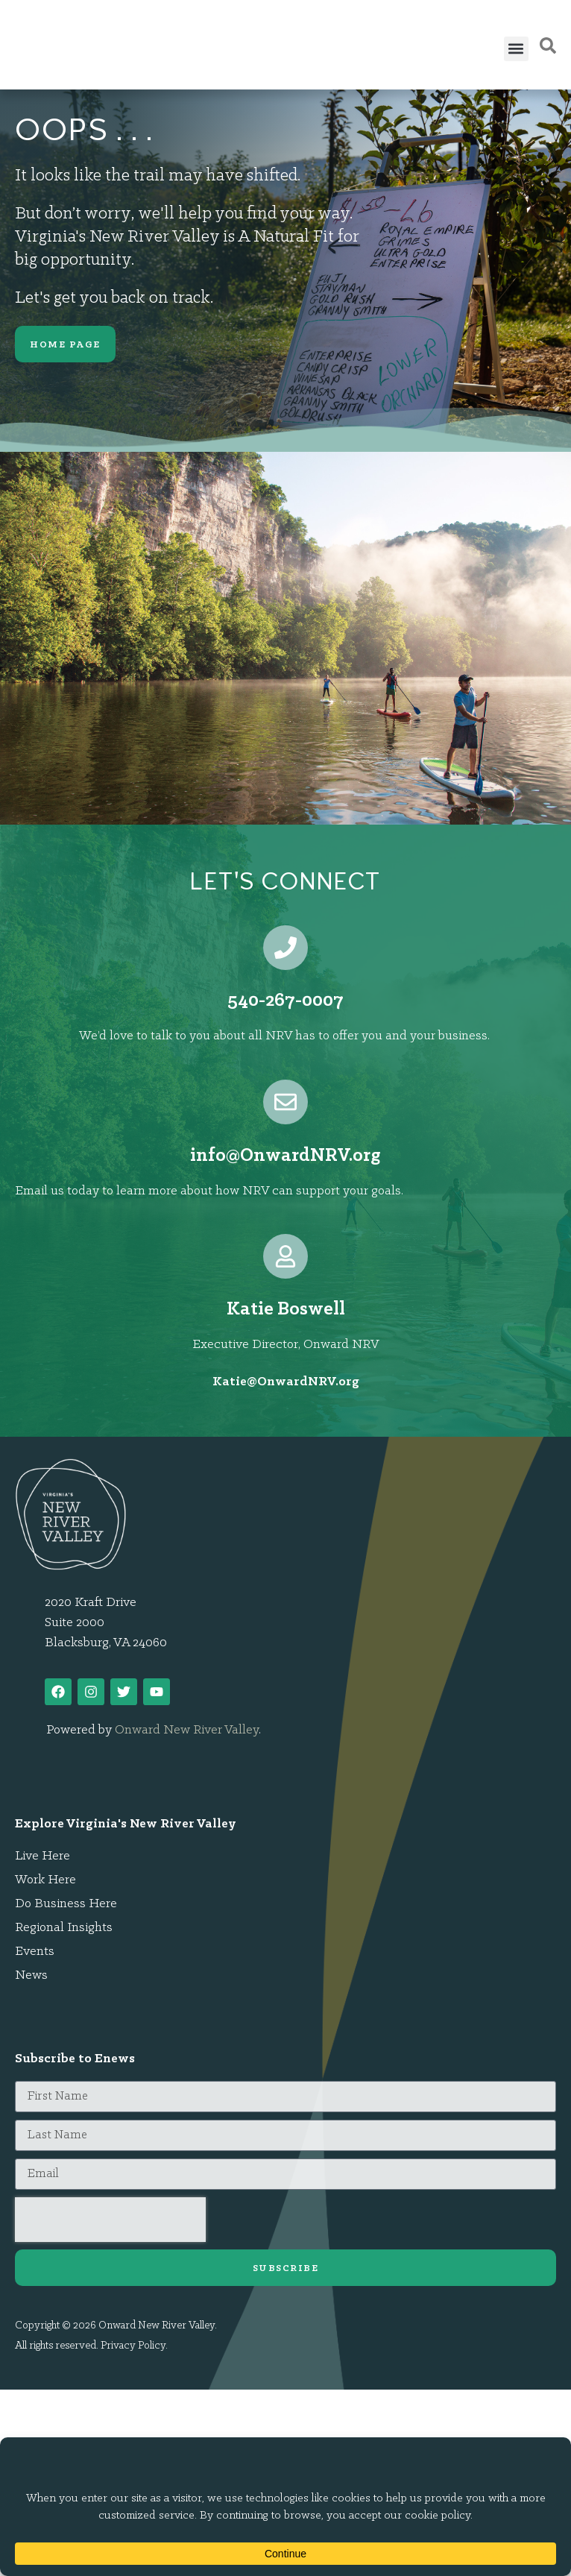 The width and height of the screenshot is (571, 2576). Describe the element at coordinates (187, 1730) in the screenshot. I see `Onward New River Valley` at that location.